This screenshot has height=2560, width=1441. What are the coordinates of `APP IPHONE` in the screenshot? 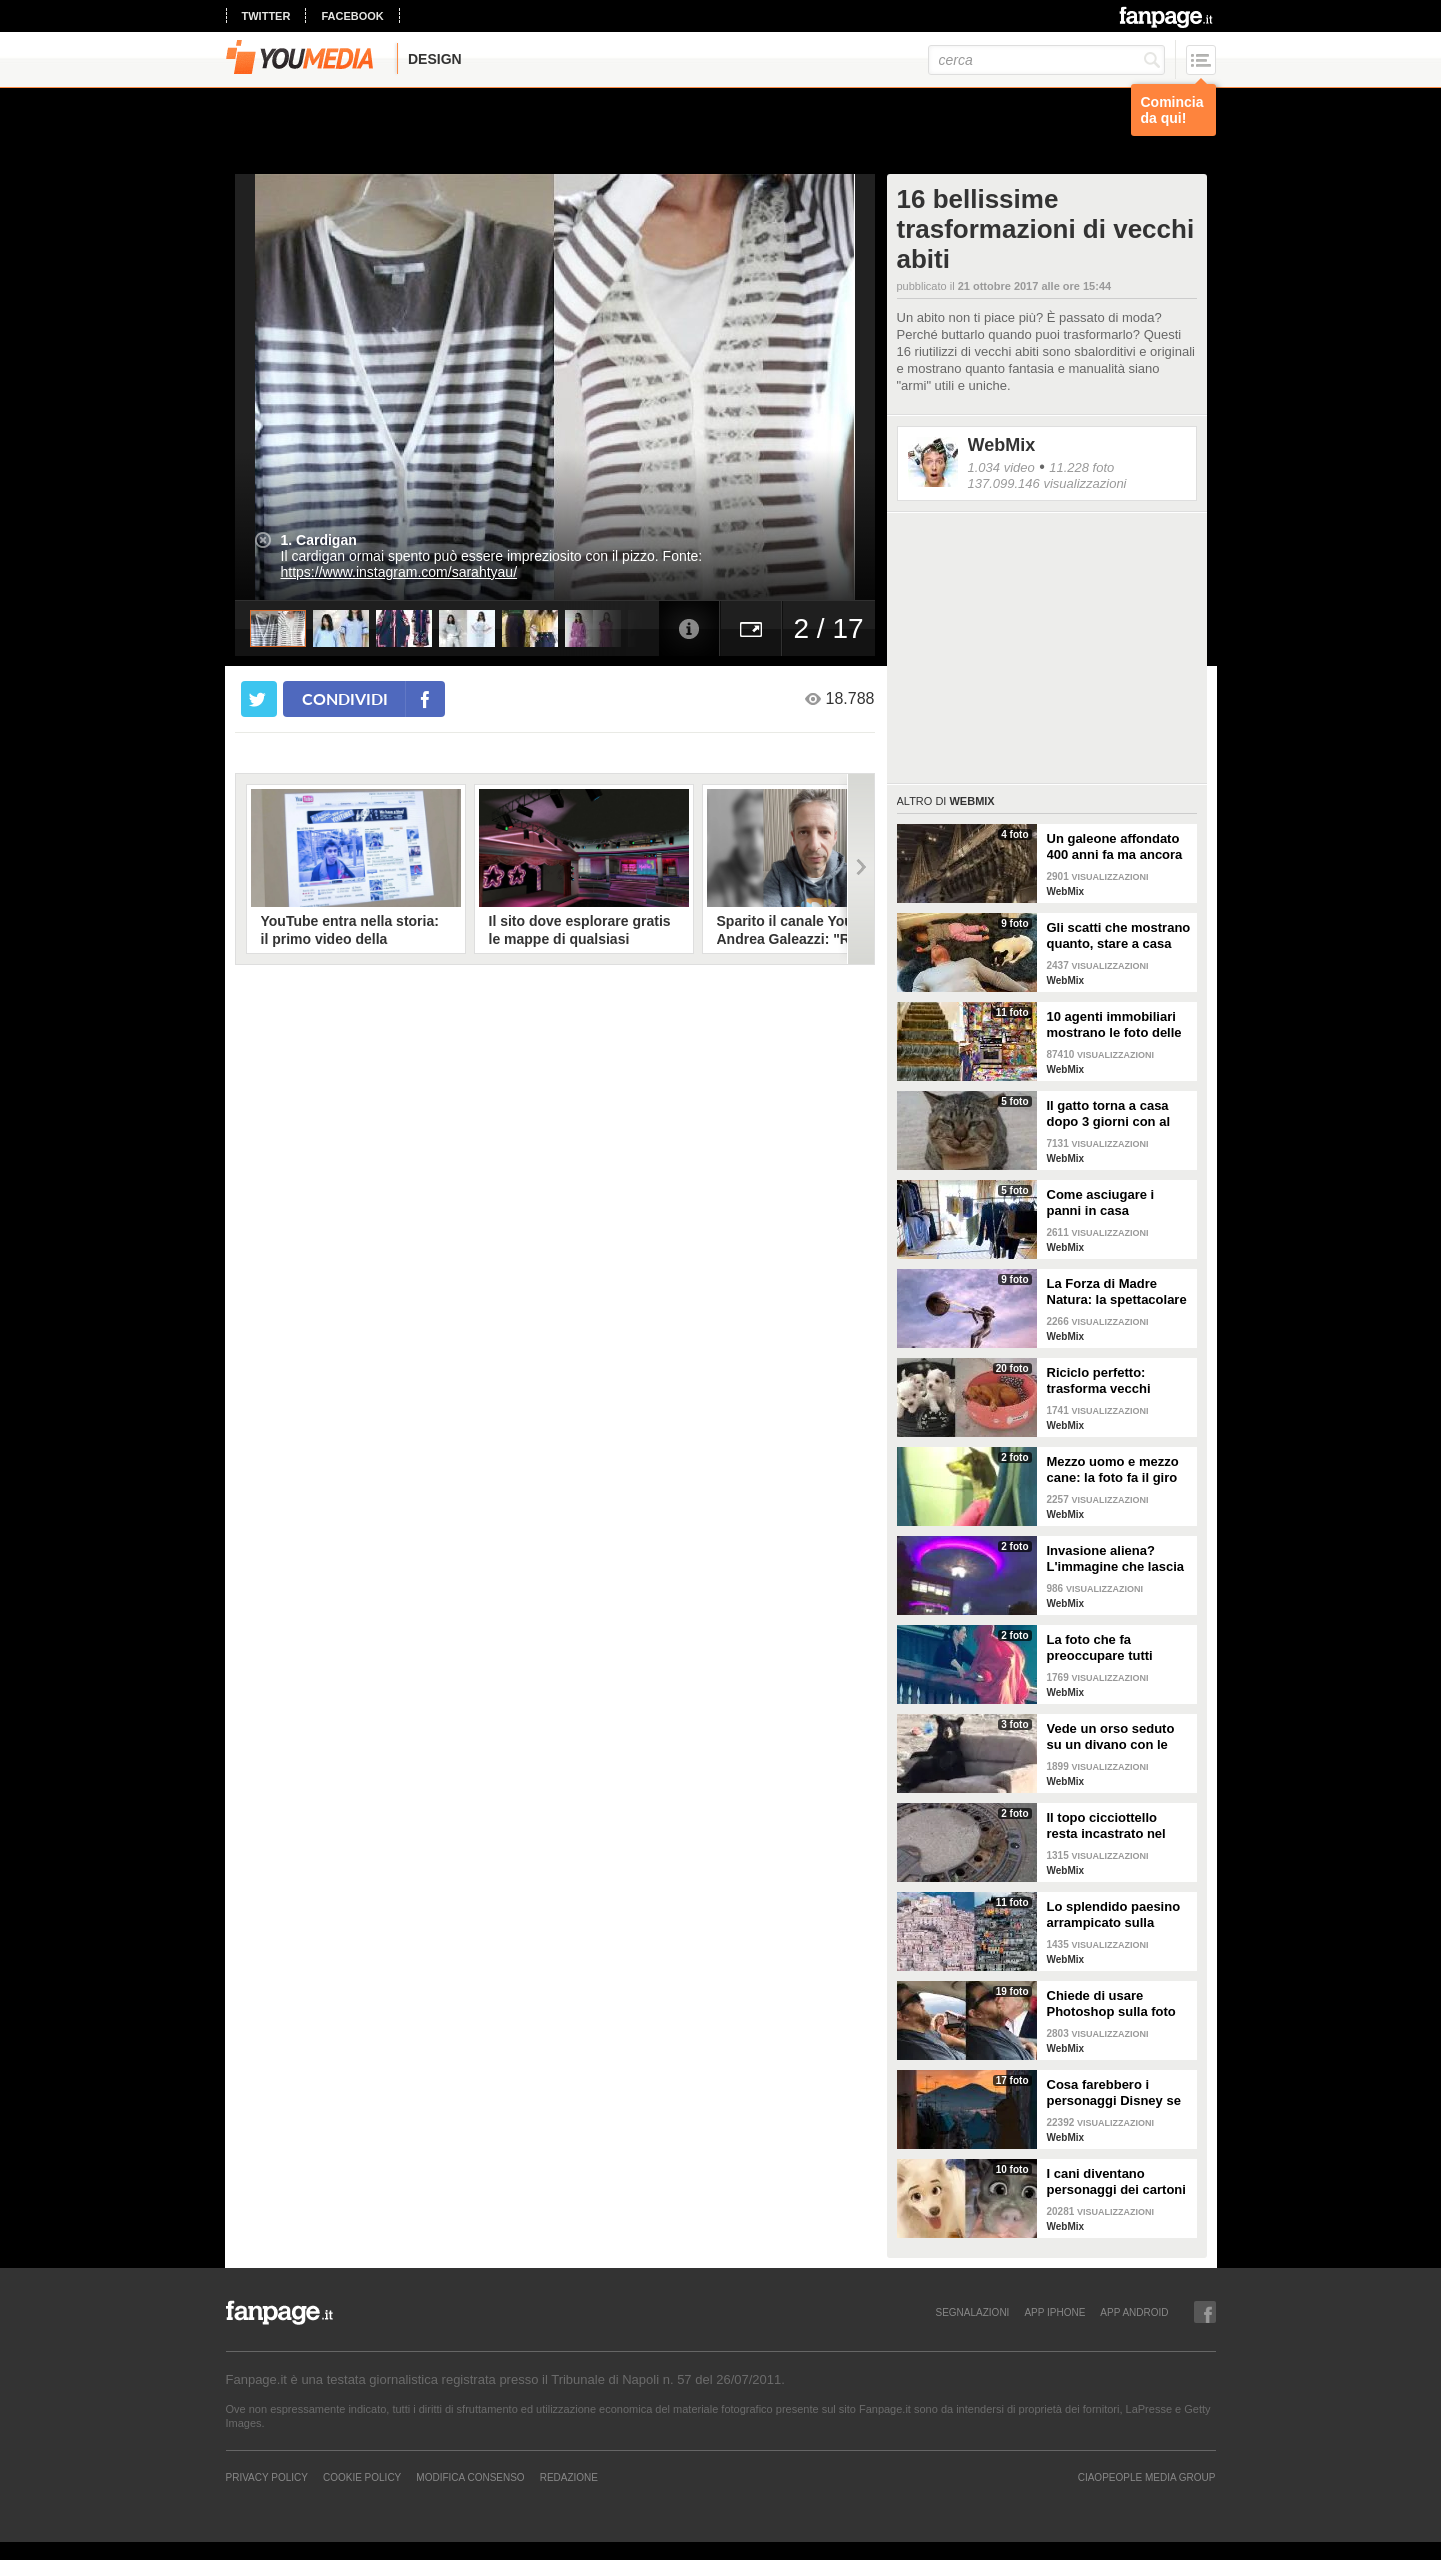 It's located at (1054, 2312).